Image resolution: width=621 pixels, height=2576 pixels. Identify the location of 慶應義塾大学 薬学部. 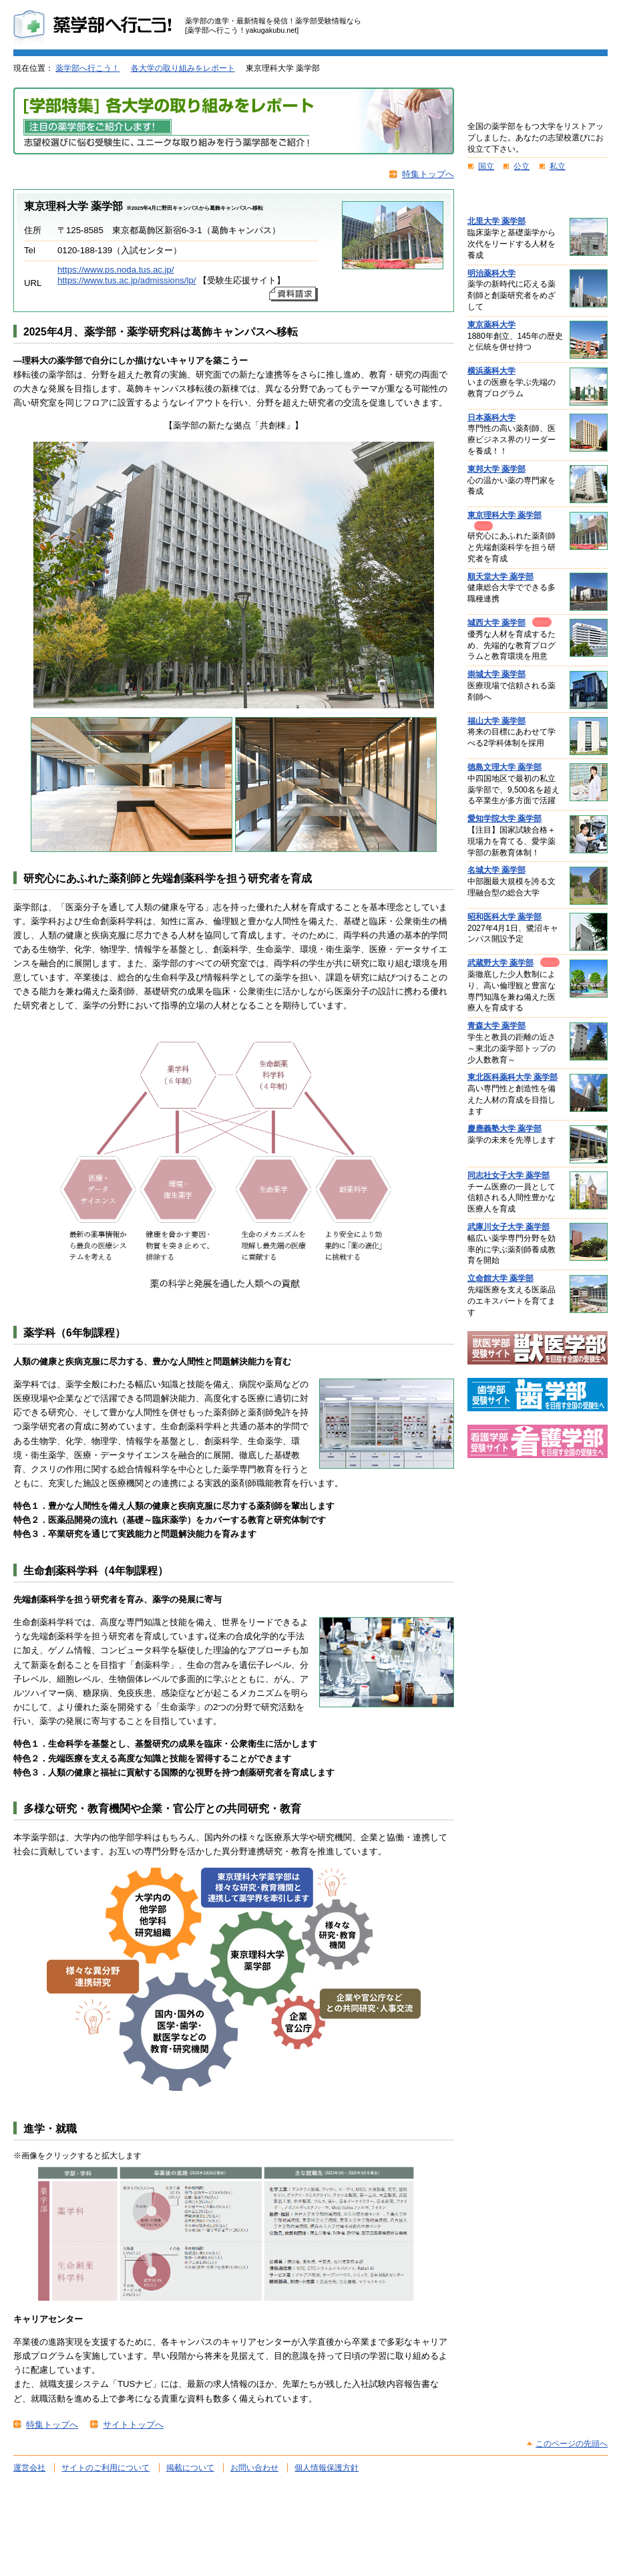
(504, 1128).